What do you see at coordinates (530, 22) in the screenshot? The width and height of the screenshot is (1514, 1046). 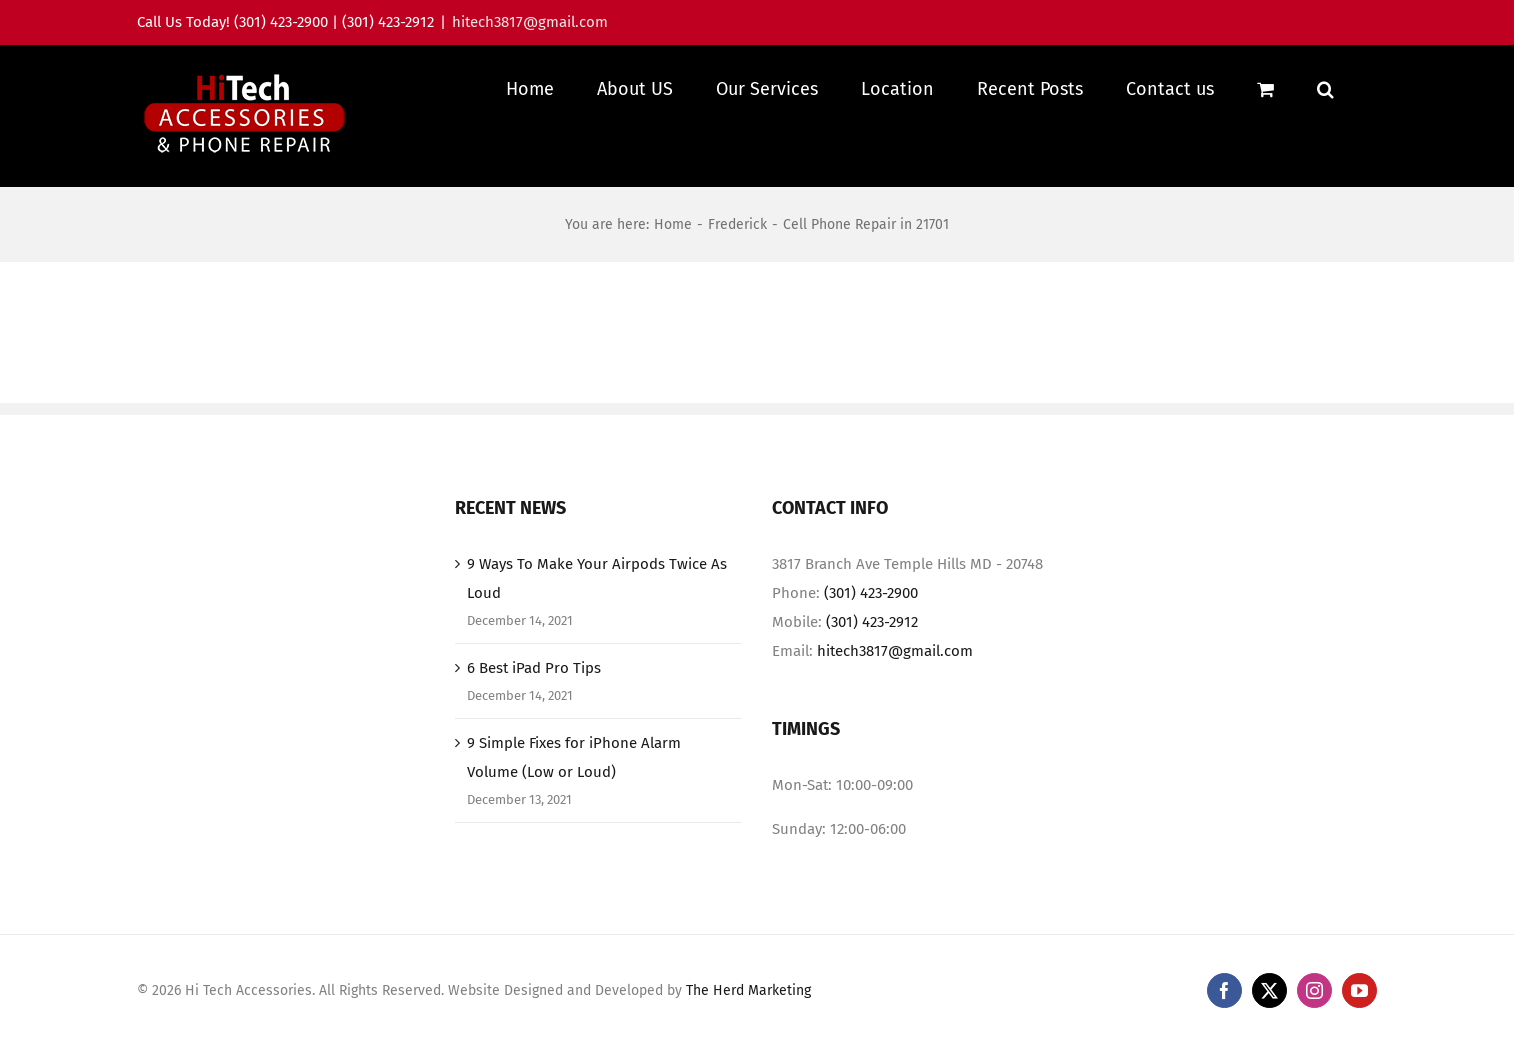 I see `hitech3817@gmail.com` at bounding box center [530, 22].